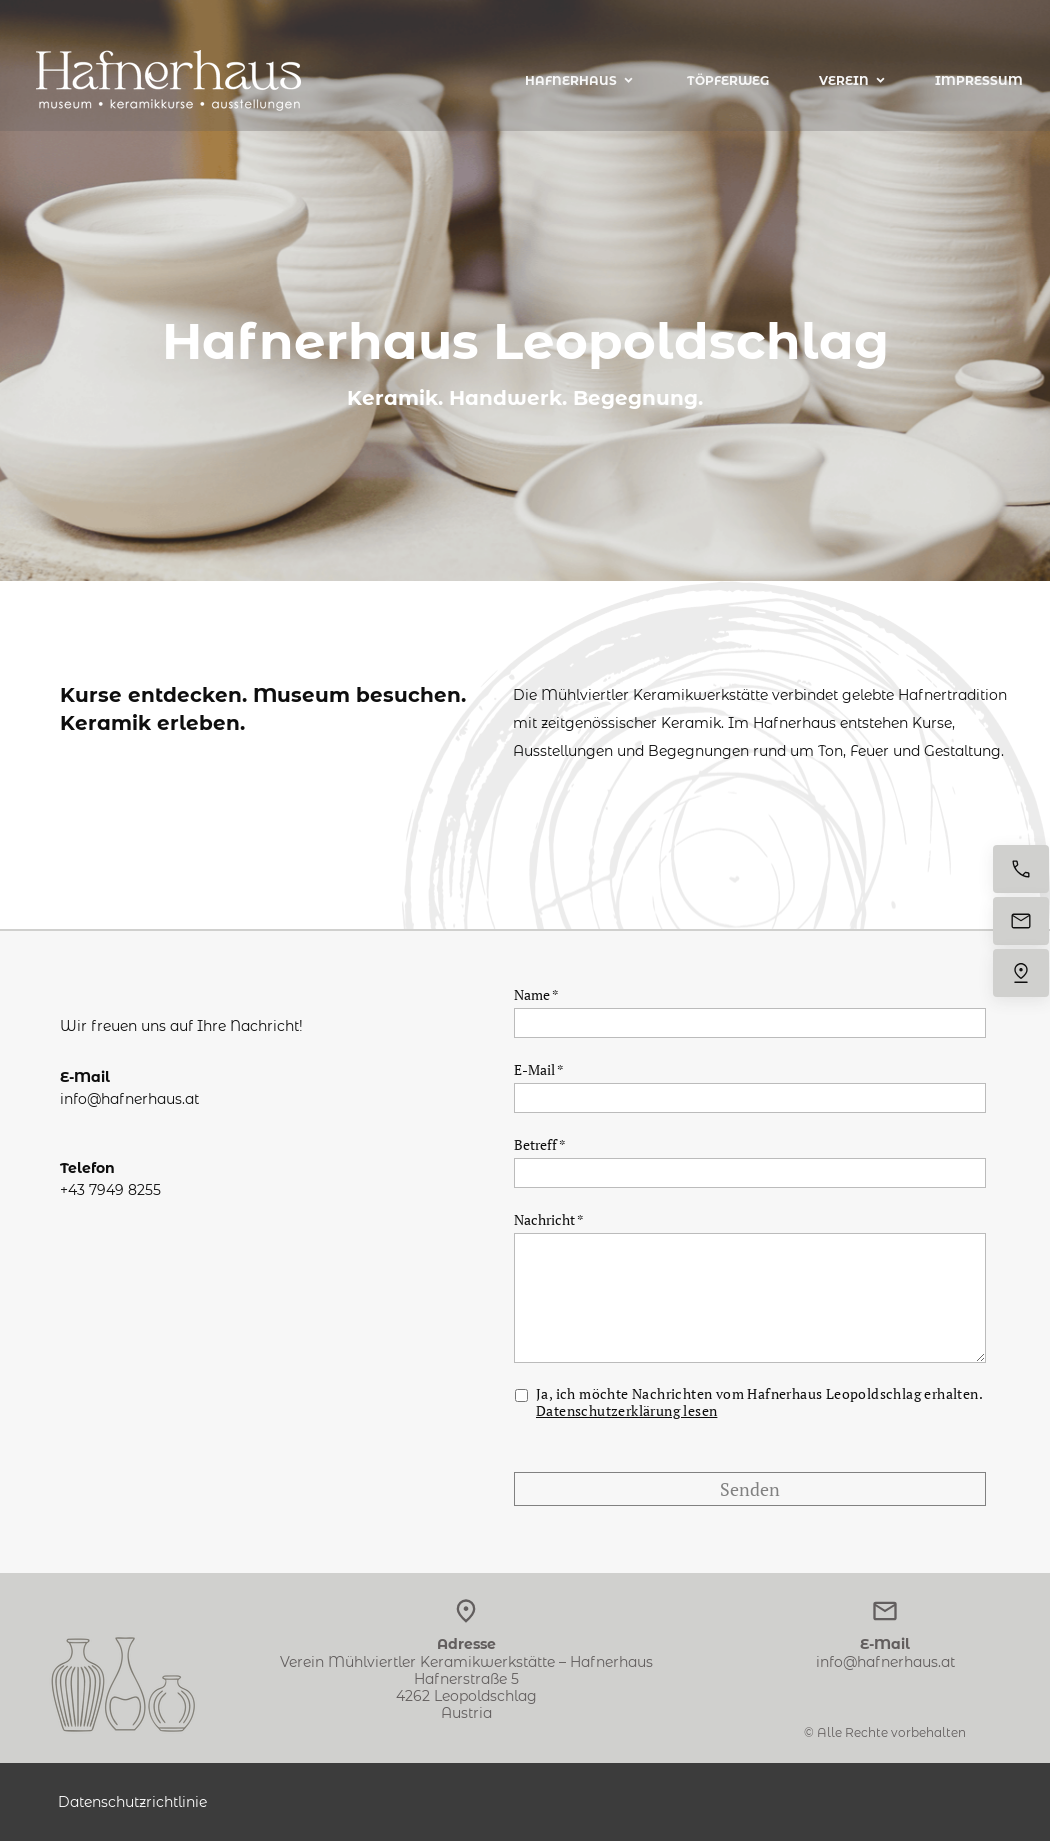  What do you see at coordinates (760, 1403) in the screenshot?
I see `Ja, ich möchte Nachrichten vom Hafnerhaus Leopoldschlag erhalten.` at bounding box center [760, 1403].